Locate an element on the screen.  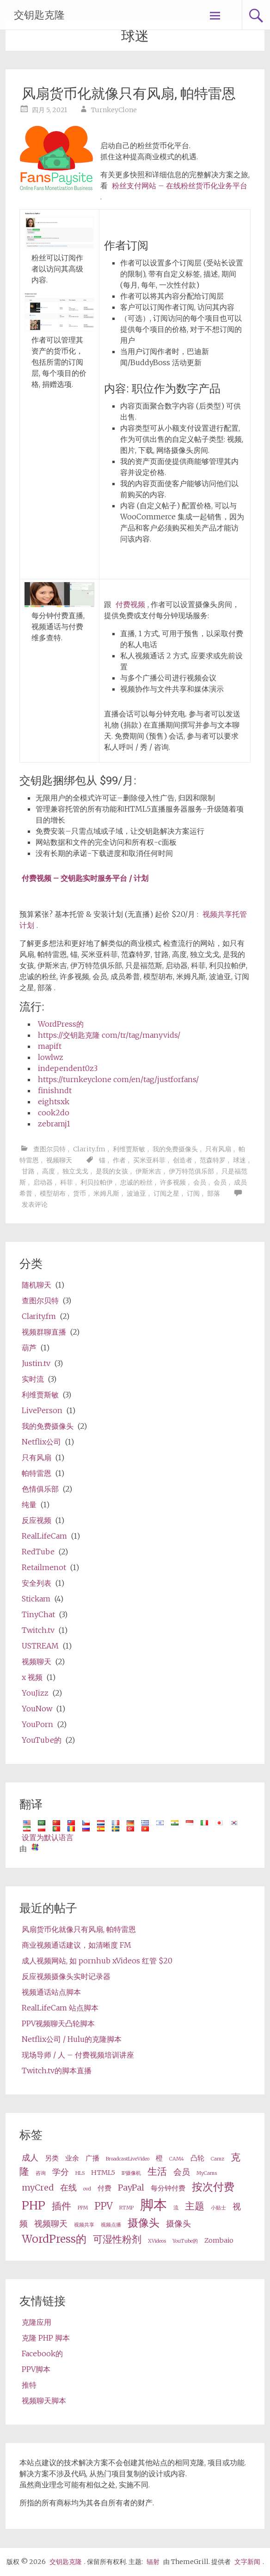
视频聊天 is located at coordinates (59, 1160).